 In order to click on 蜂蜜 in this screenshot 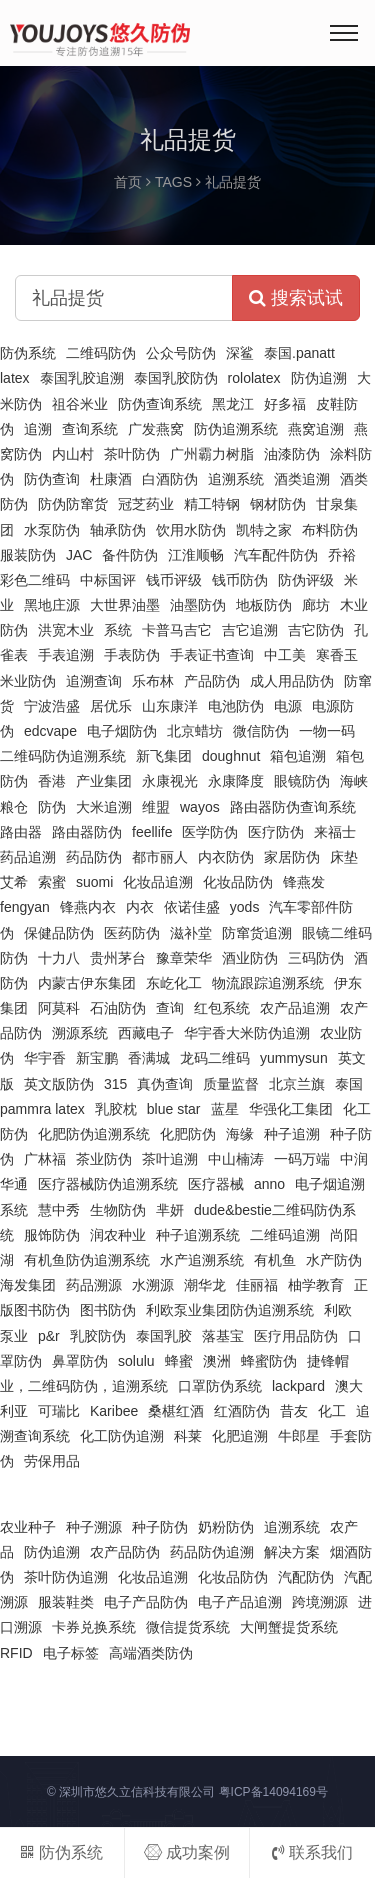, I will do `click(179, 1361)`.